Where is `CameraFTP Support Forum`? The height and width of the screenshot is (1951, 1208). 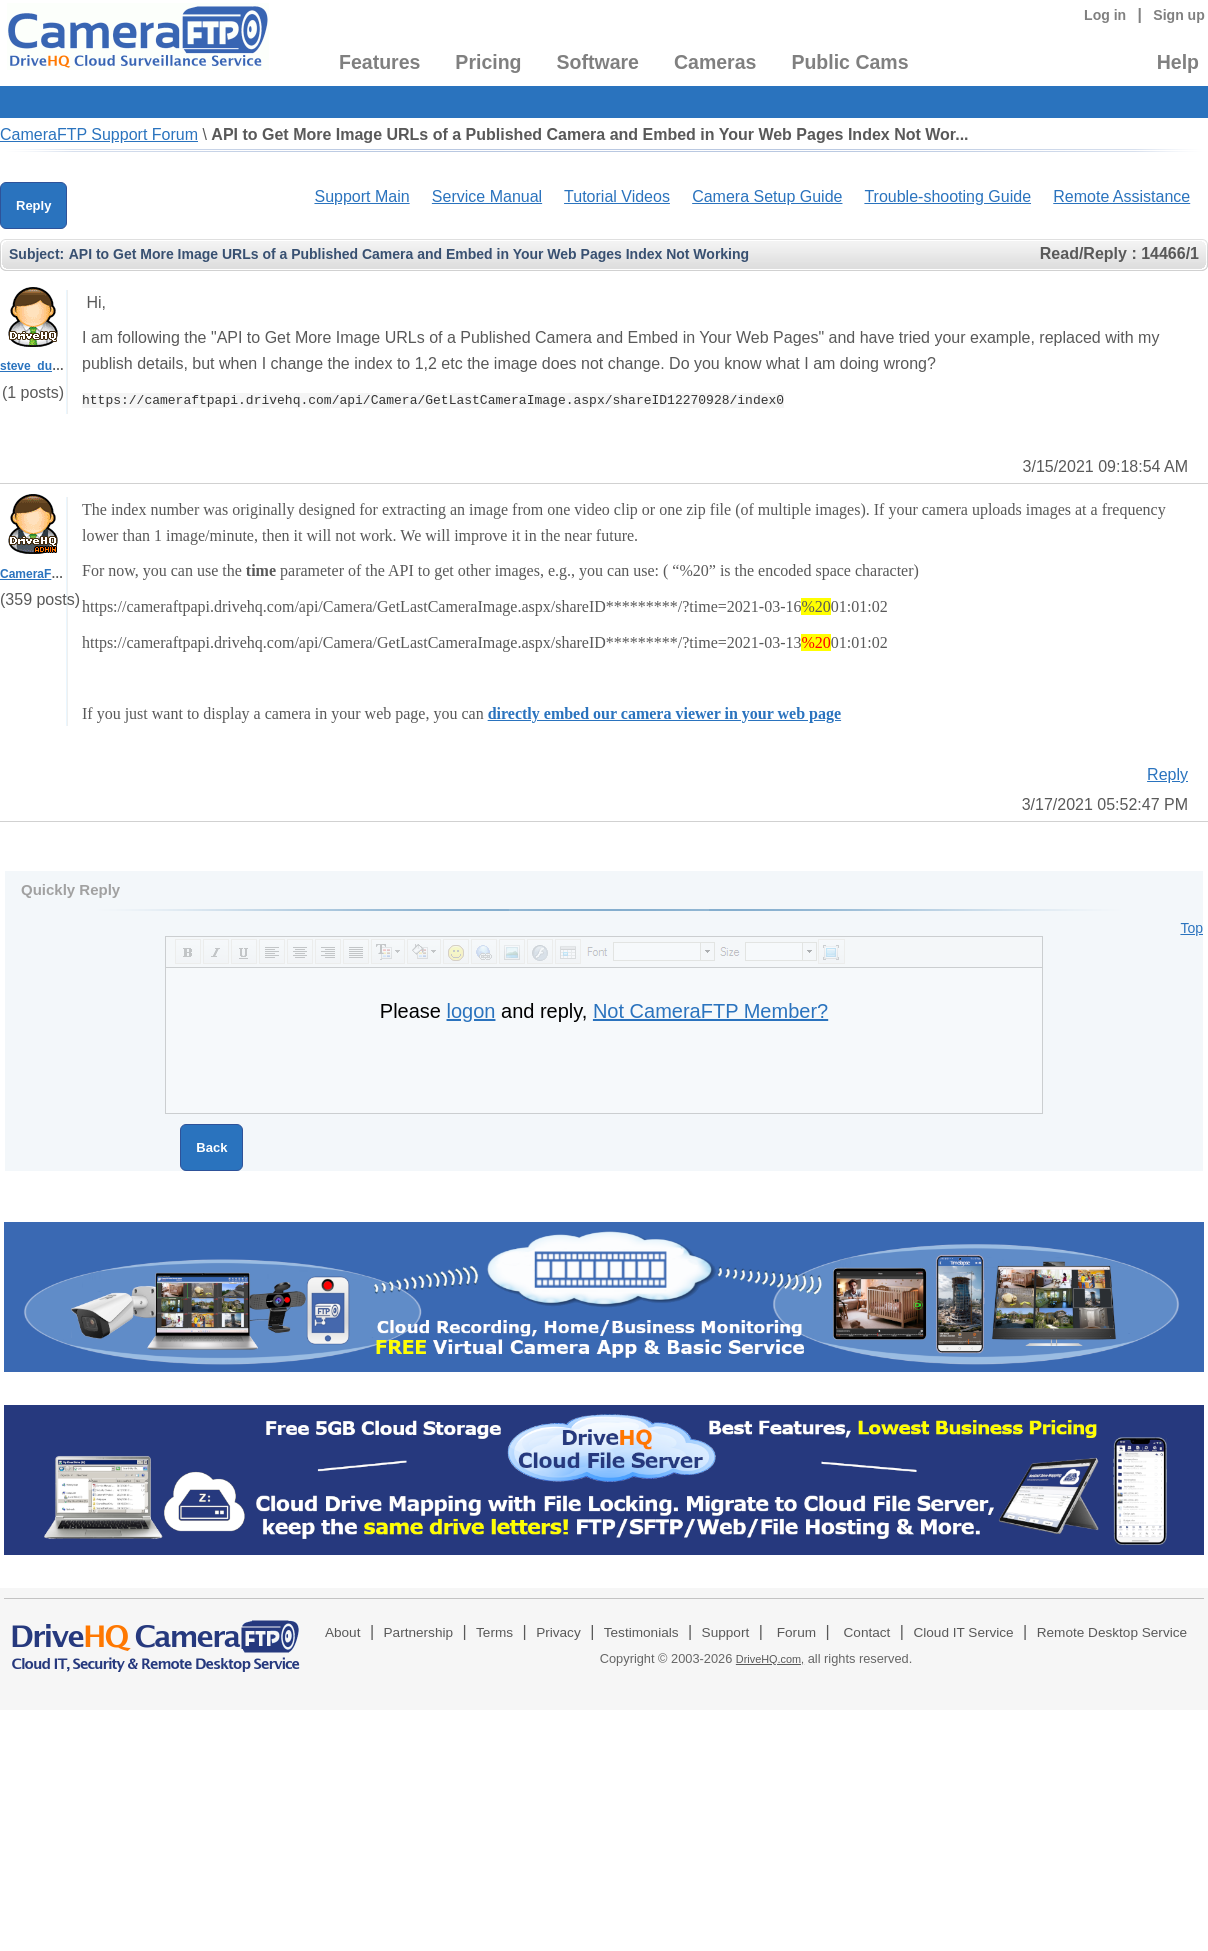 CameraFTP Support Forum is located at coordinates (99, 134).